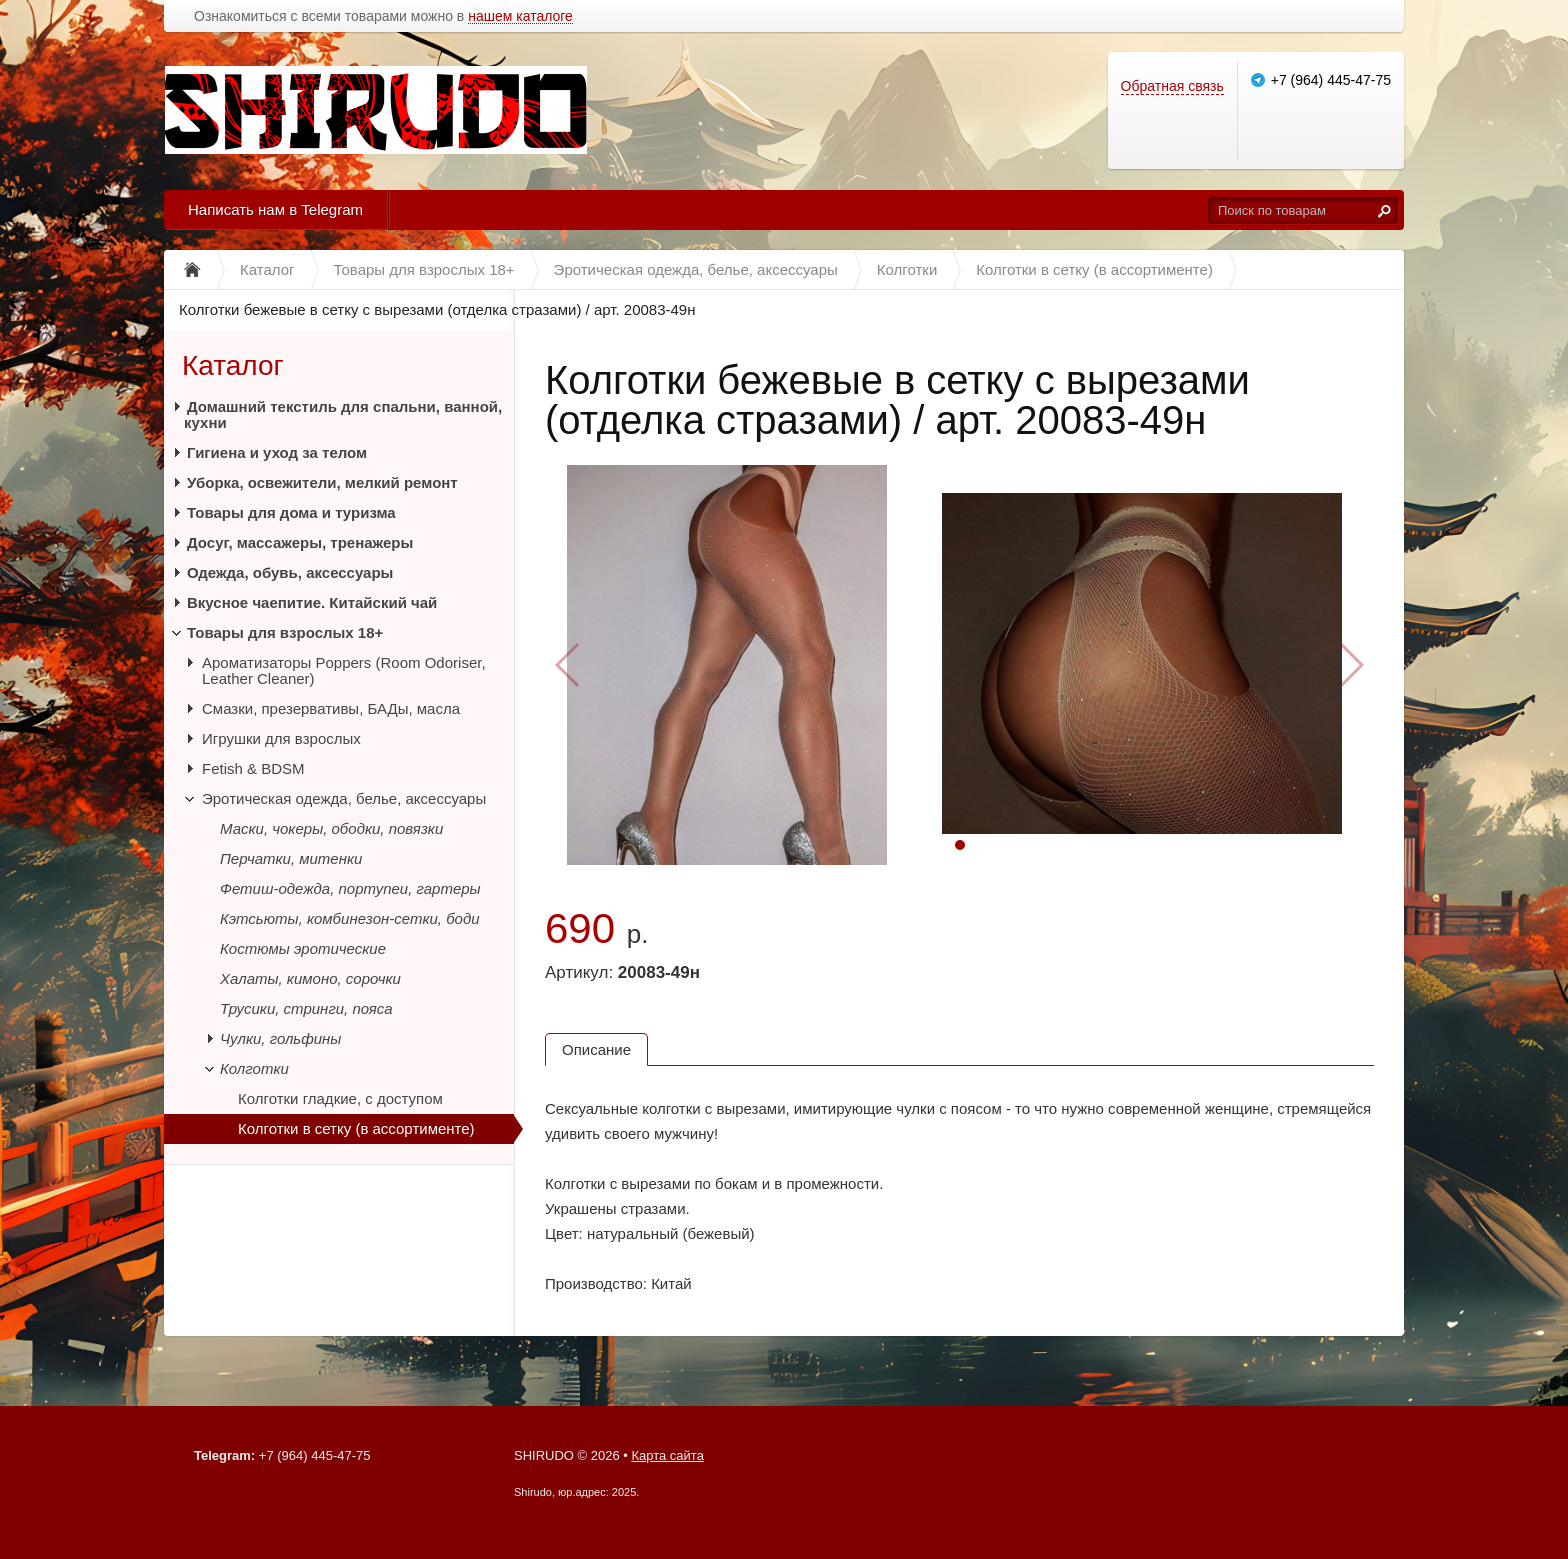 This screenshot has height=1559, width=1568. Describe the element at coordinates (285, 632) in the screenshot. I see `Товары для взрослых 18+` at that location.